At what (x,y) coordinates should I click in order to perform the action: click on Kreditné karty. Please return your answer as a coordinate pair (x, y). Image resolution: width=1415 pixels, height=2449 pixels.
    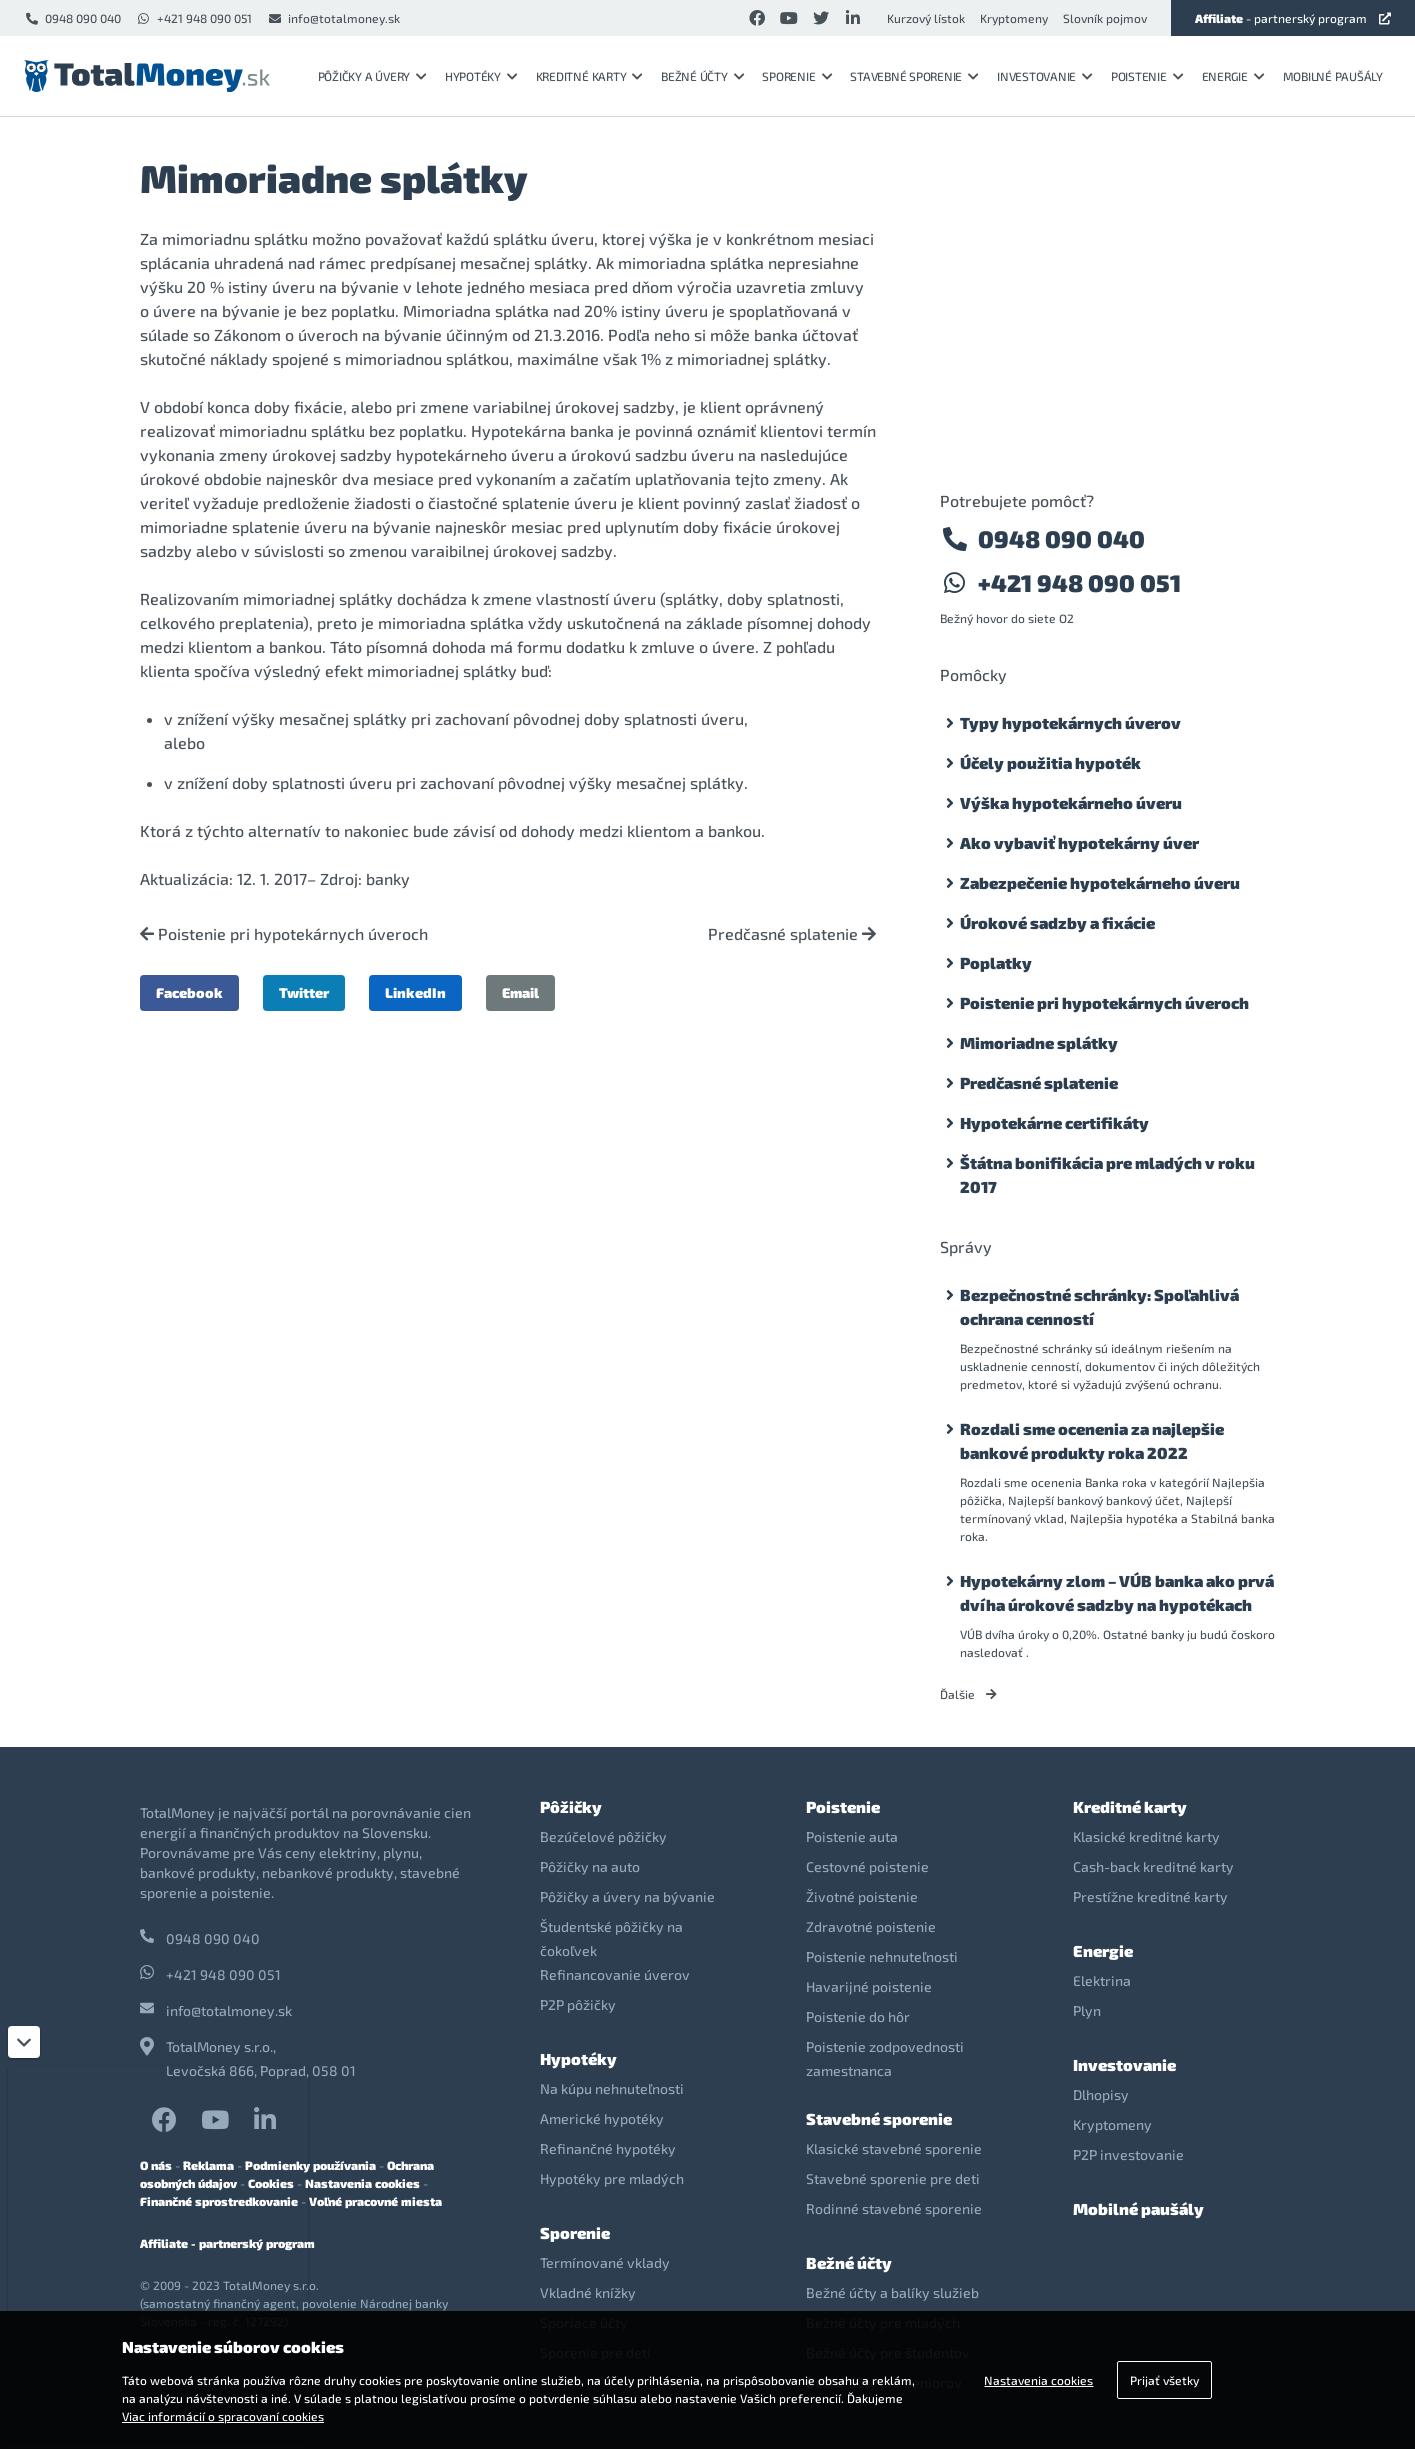
    Looking at the image, I should click on (589, 76).